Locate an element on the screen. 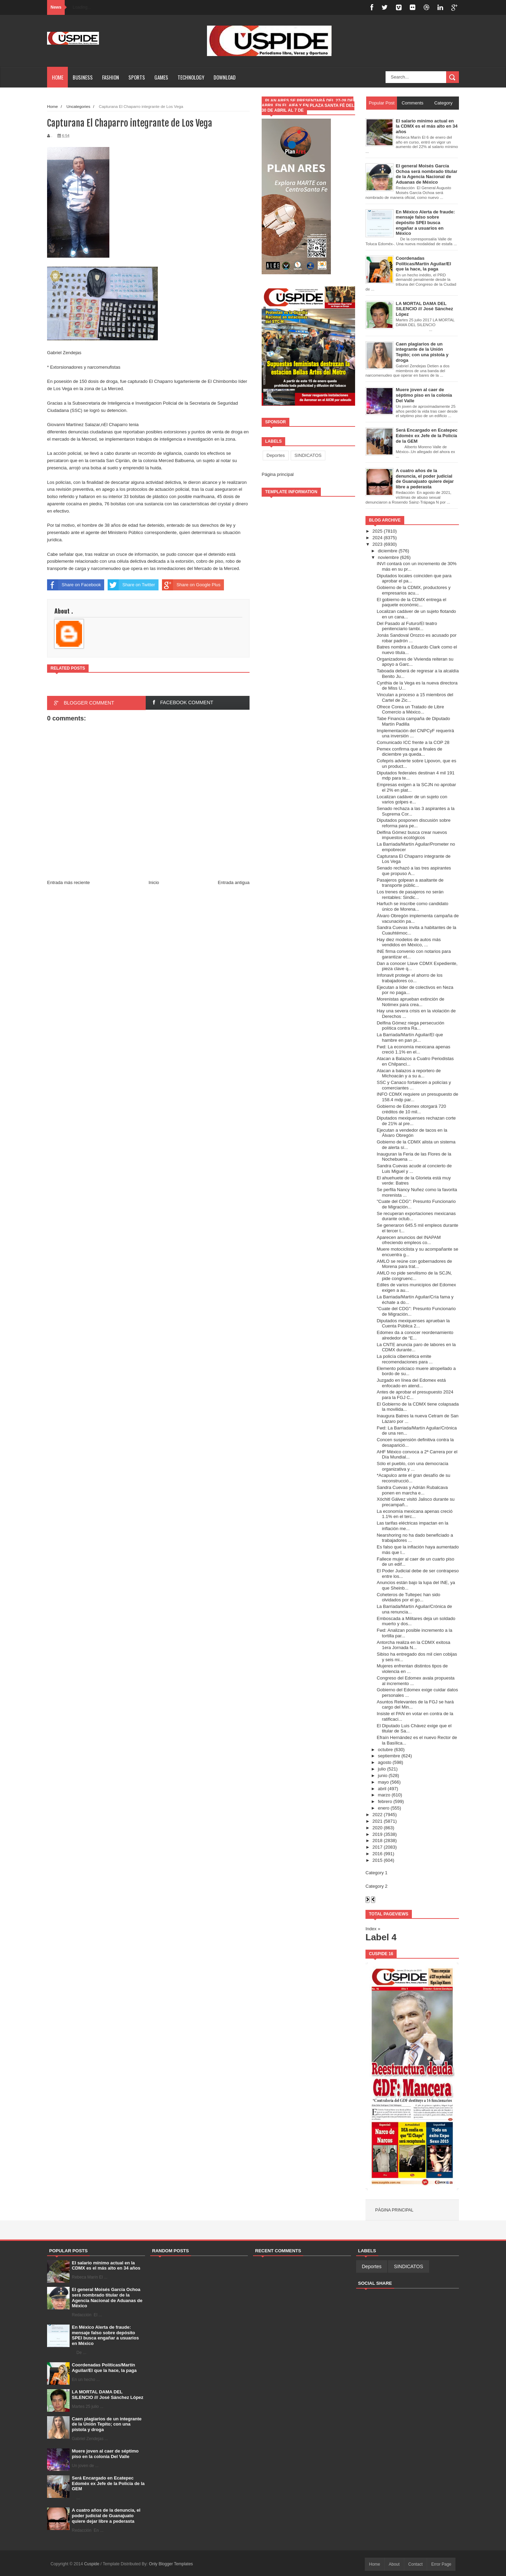 The height and width of the screenshot is (2576, 506). Entrada antigua is located at coordinates (234, 882).